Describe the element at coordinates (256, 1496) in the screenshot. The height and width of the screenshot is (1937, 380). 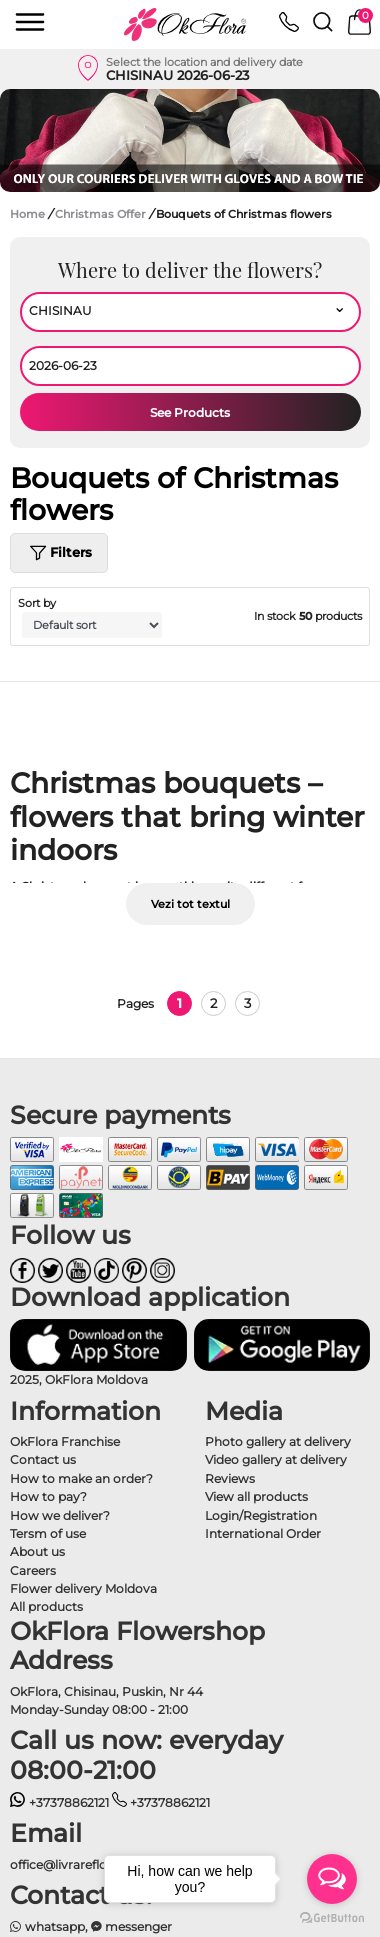
I see `View all products` at that location.